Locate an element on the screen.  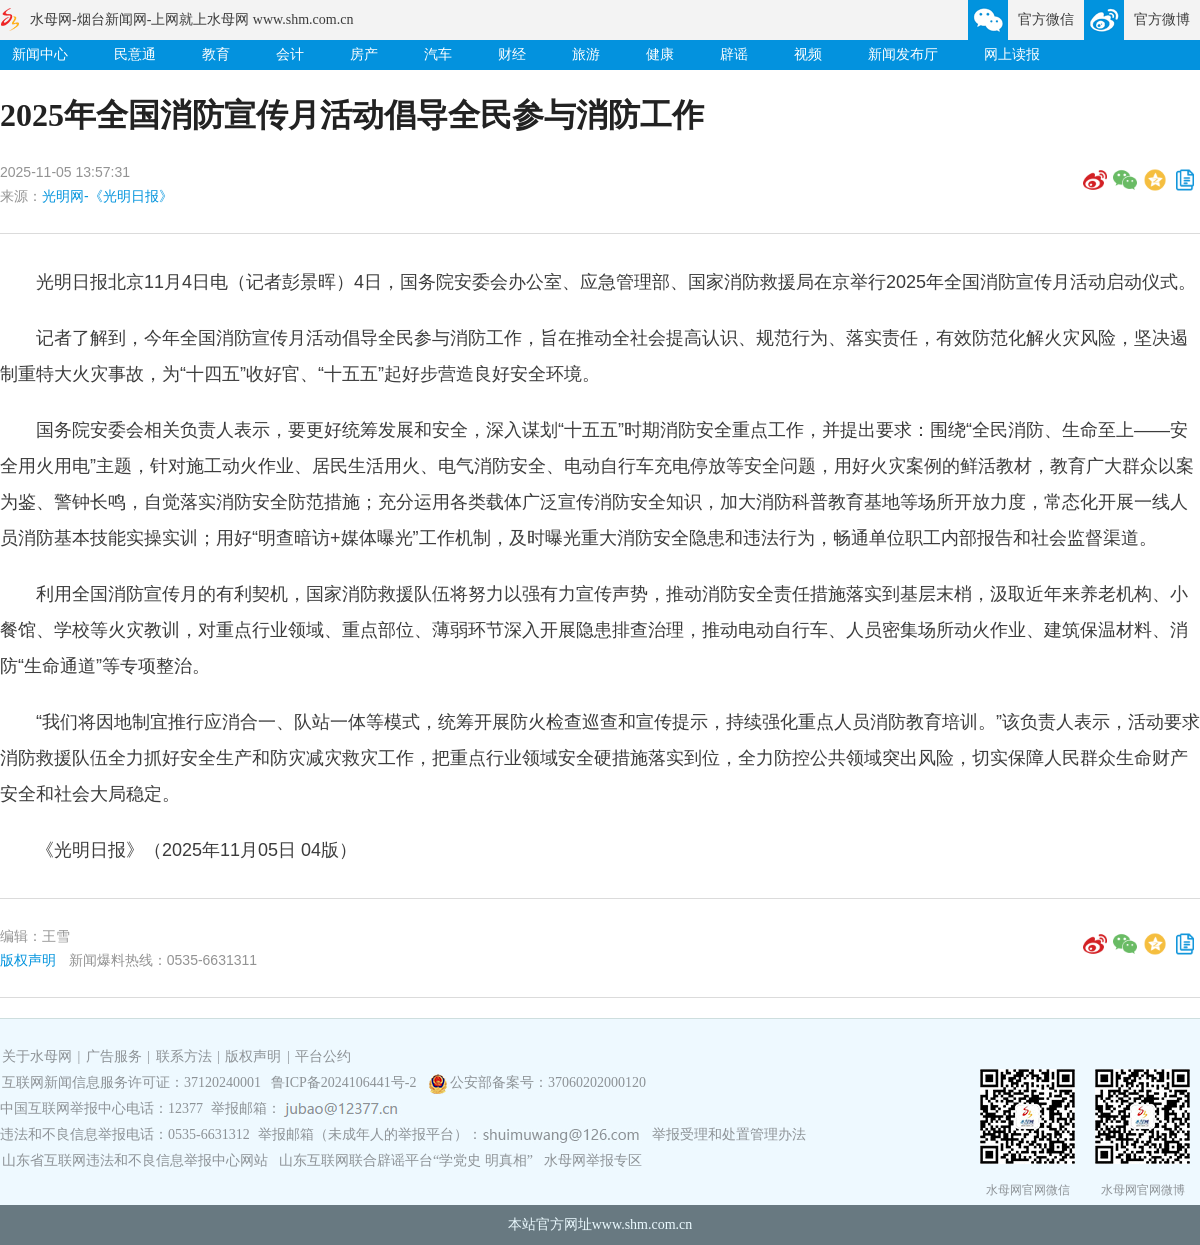
举报受理和处置管理办法 is located at coordinates (729, 1134).